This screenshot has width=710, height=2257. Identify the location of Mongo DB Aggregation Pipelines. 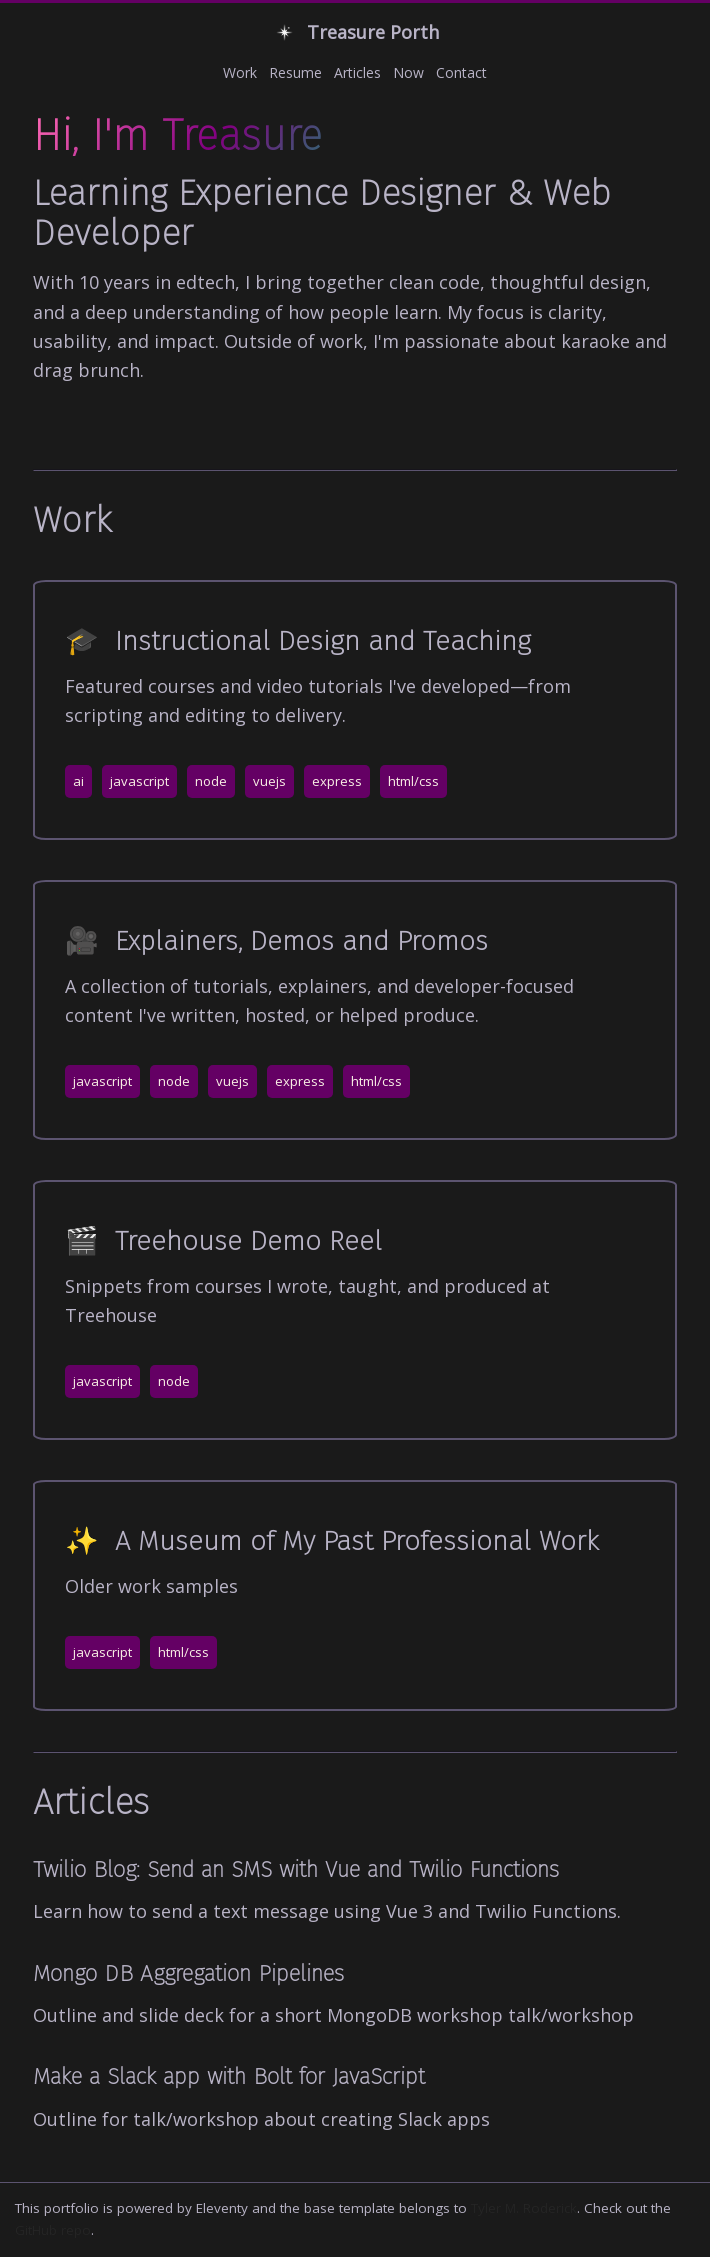
(188, 1973).